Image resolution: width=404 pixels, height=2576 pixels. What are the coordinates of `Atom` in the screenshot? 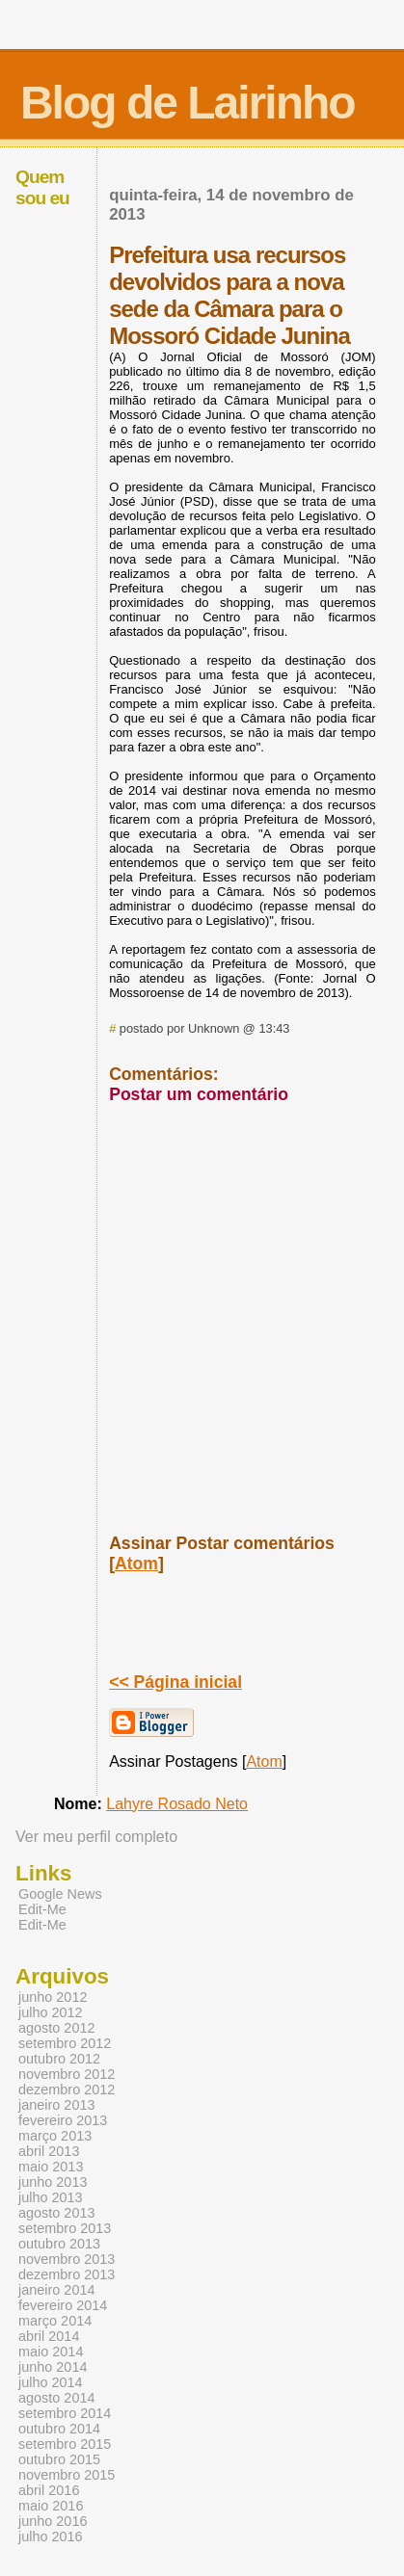 It's located at (136, 1563).